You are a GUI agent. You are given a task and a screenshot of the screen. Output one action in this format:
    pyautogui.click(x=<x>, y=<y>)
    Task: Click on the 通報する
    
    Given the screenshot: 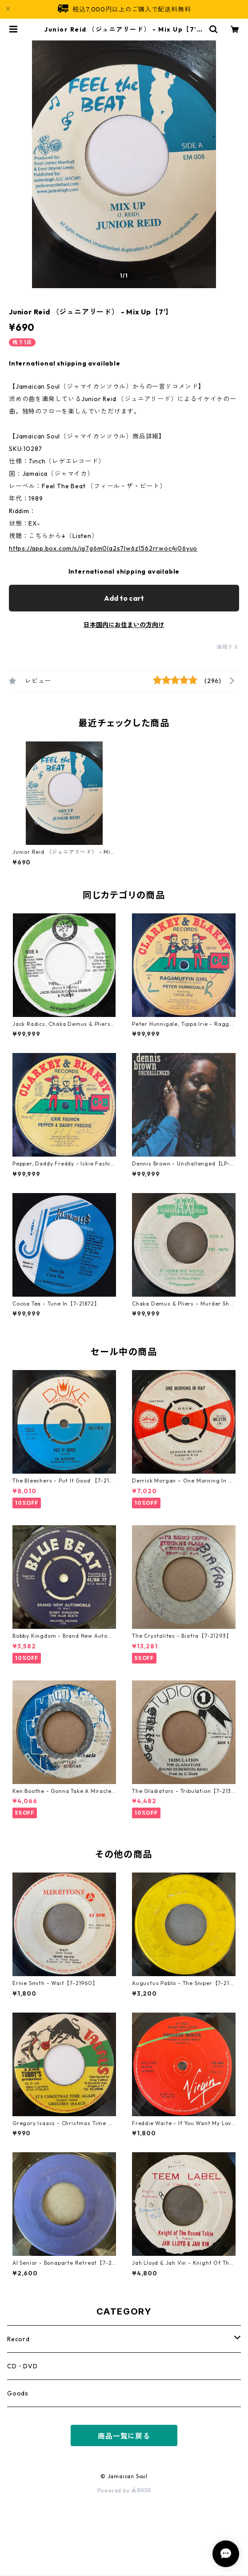 What is the action you would take?
    pyautogui.click(x=227, y=646)
    